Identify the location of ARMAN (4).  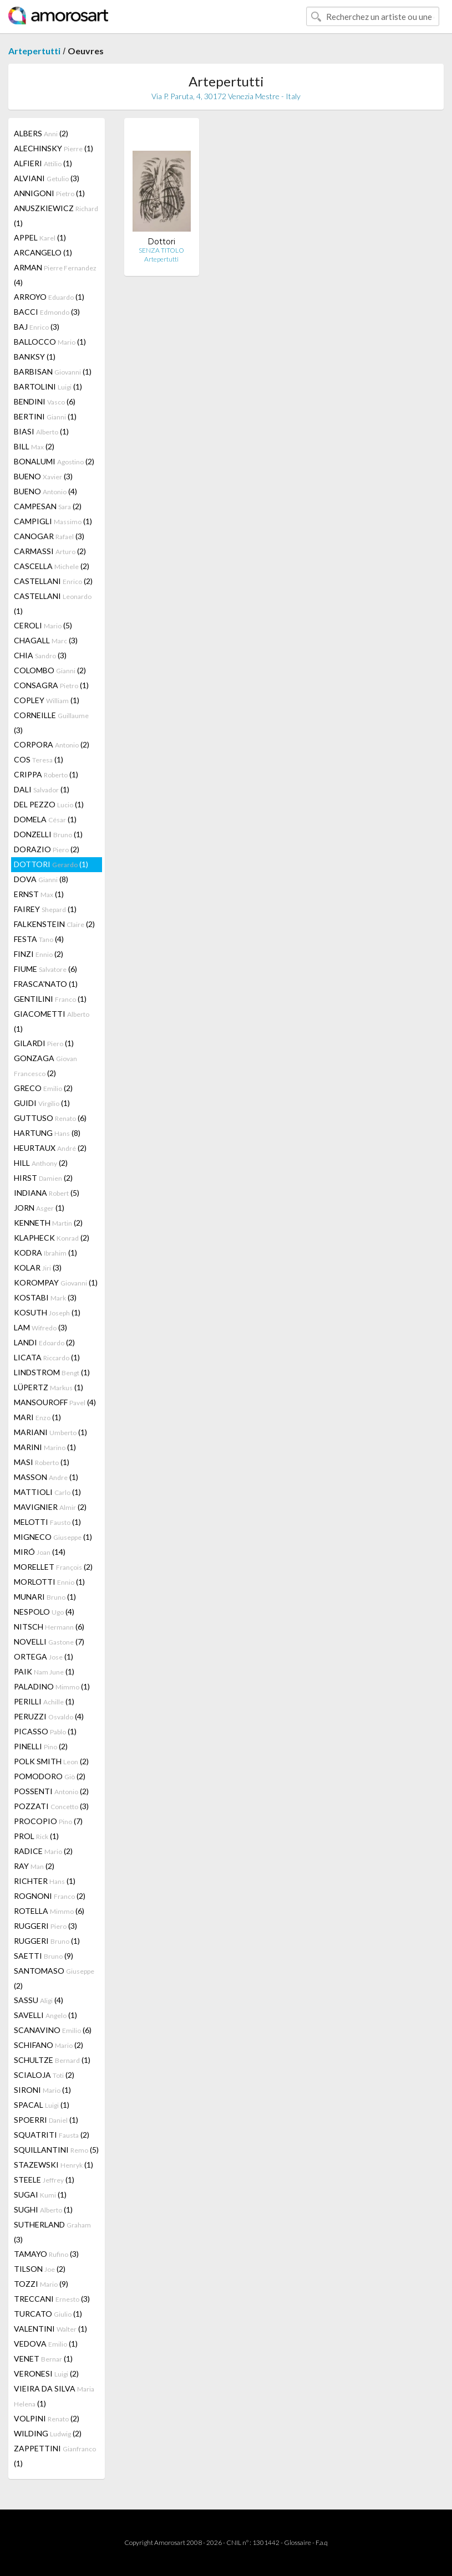
(55, 275).